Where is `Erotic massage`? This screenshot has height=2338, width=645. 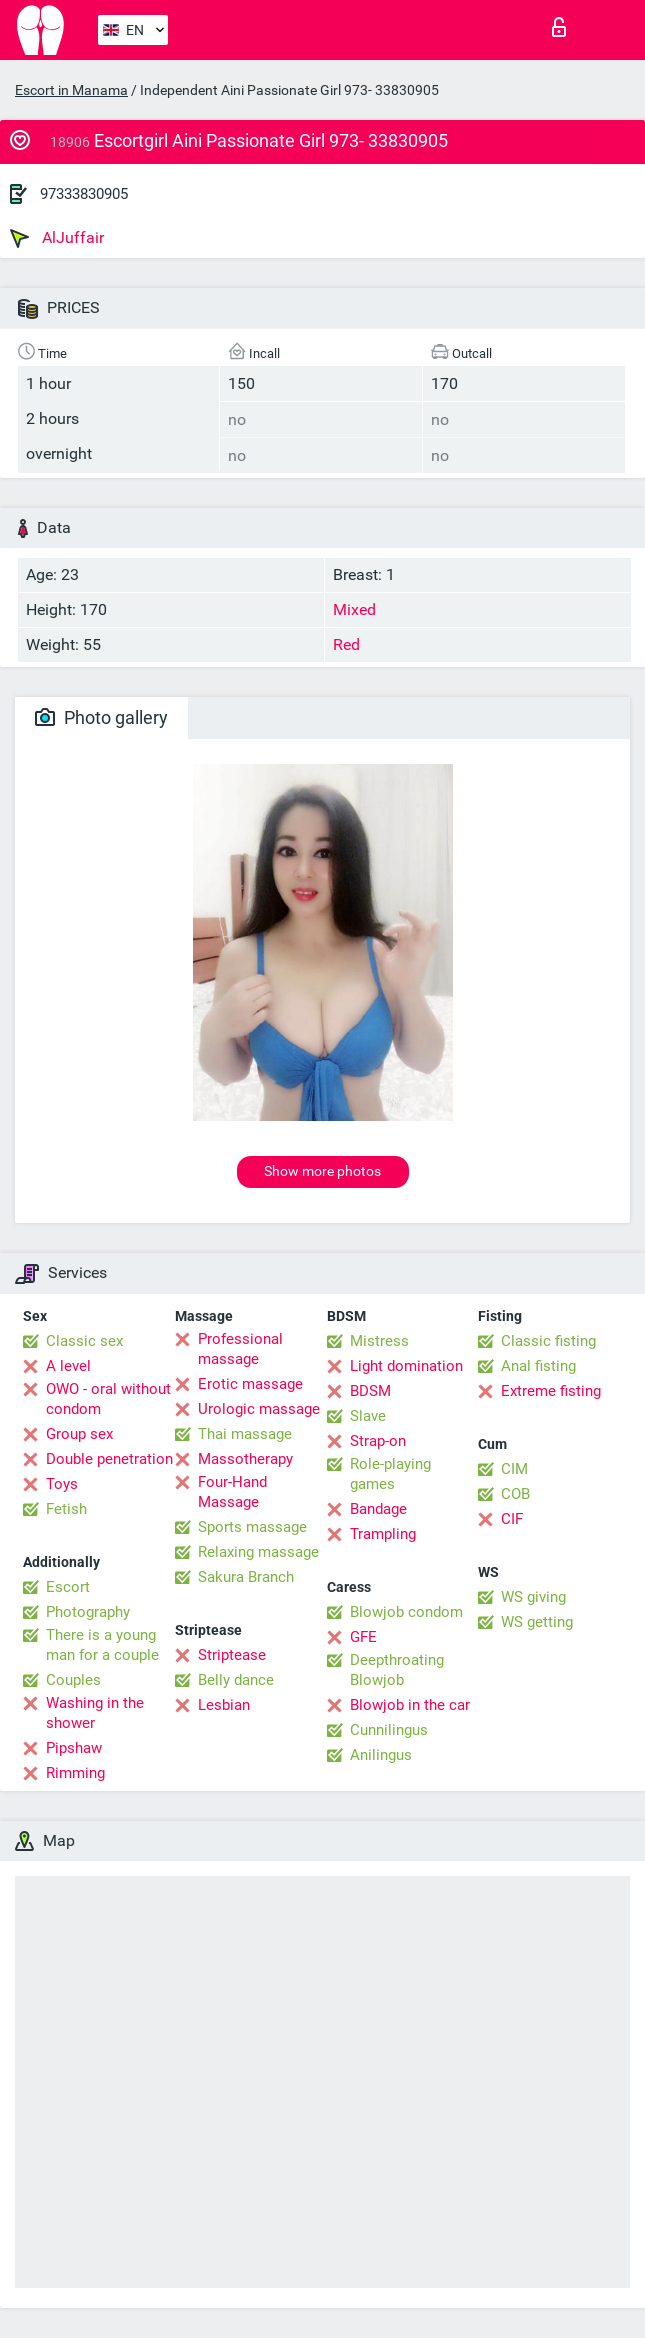 Erotic massage is located at coordinates (250, 1384).